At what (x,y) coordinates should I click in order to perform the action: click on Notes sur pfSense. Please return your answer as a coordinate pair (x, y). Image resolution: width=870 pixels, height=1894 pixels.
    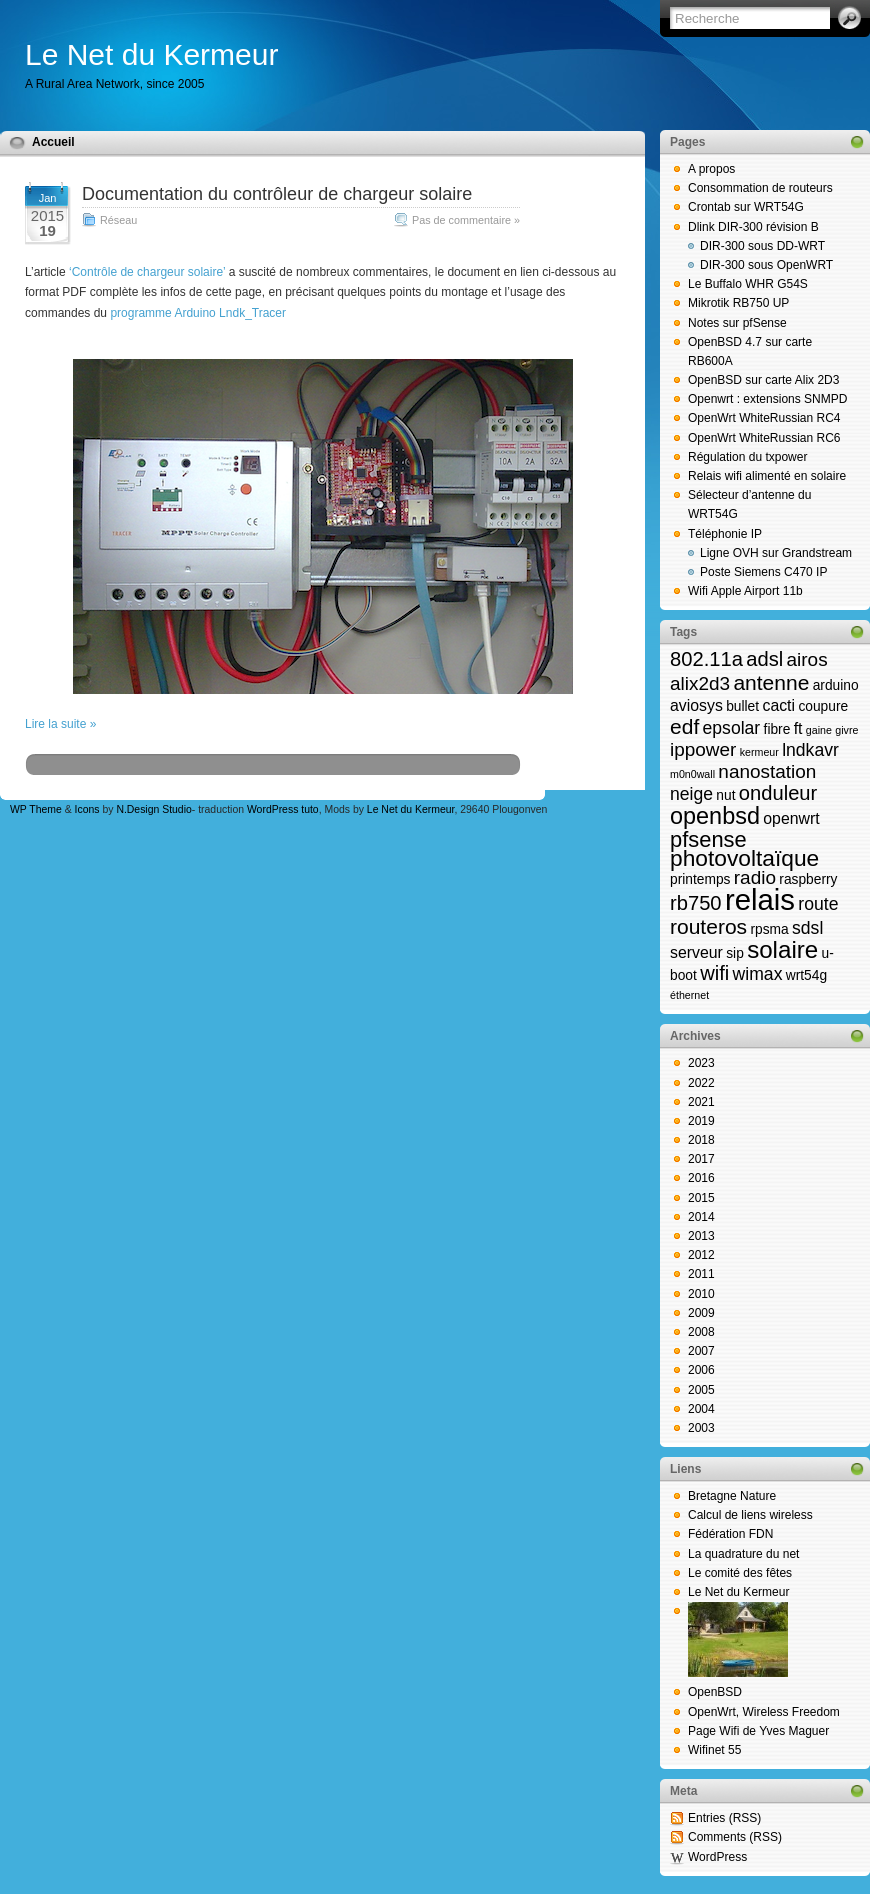
    Looking at the image, I should click on (737, 323).